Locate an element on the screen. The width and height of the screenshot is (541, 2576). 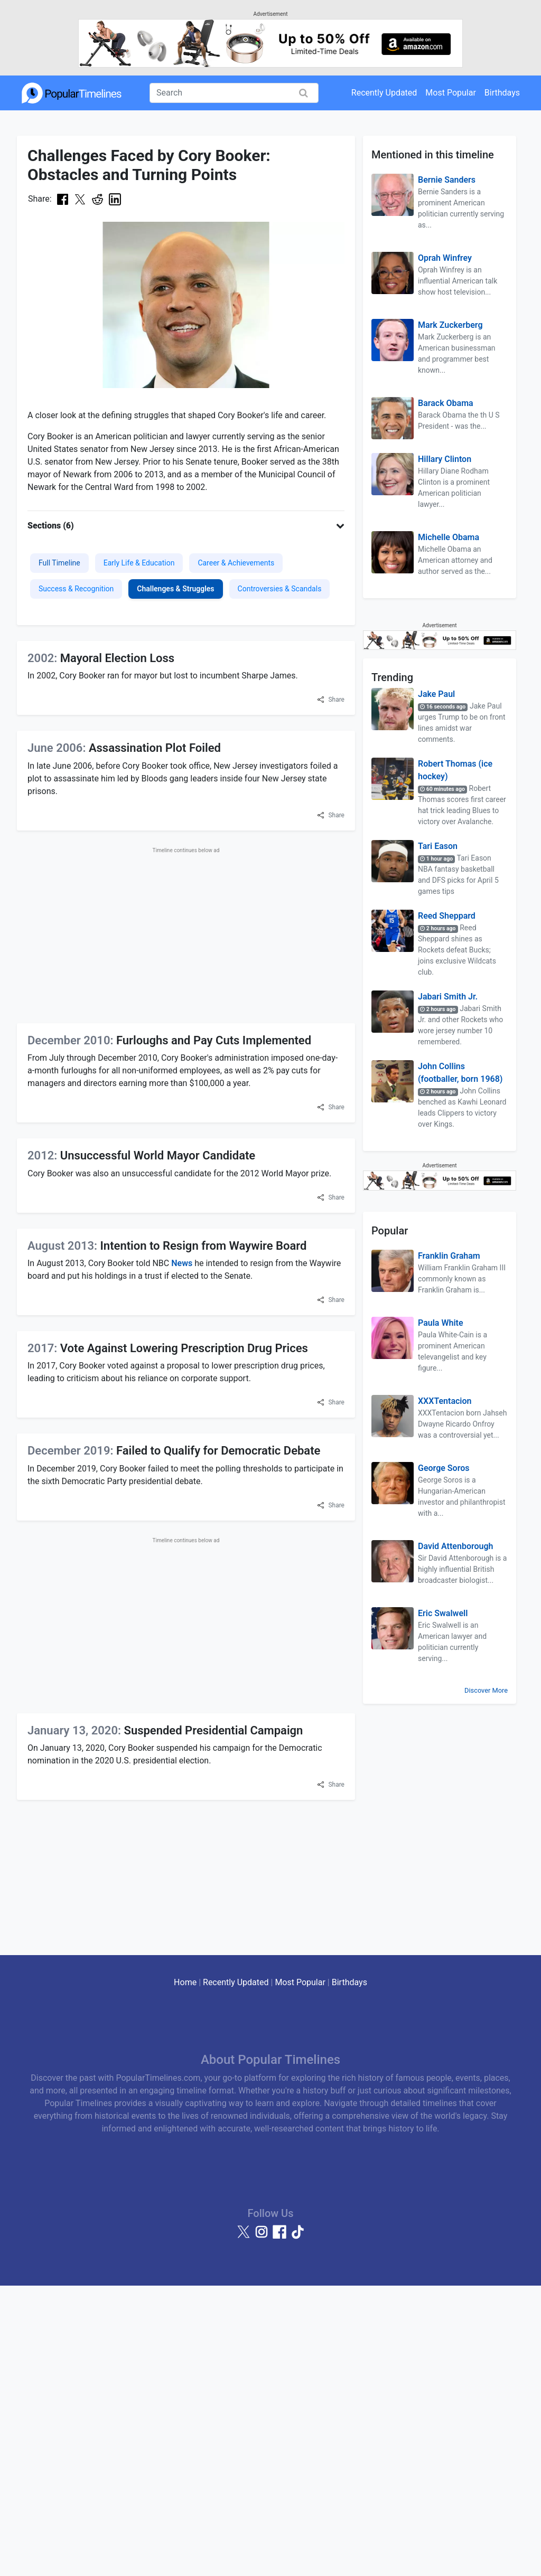
Hillary Clinton is located at coordinates (444, 459).